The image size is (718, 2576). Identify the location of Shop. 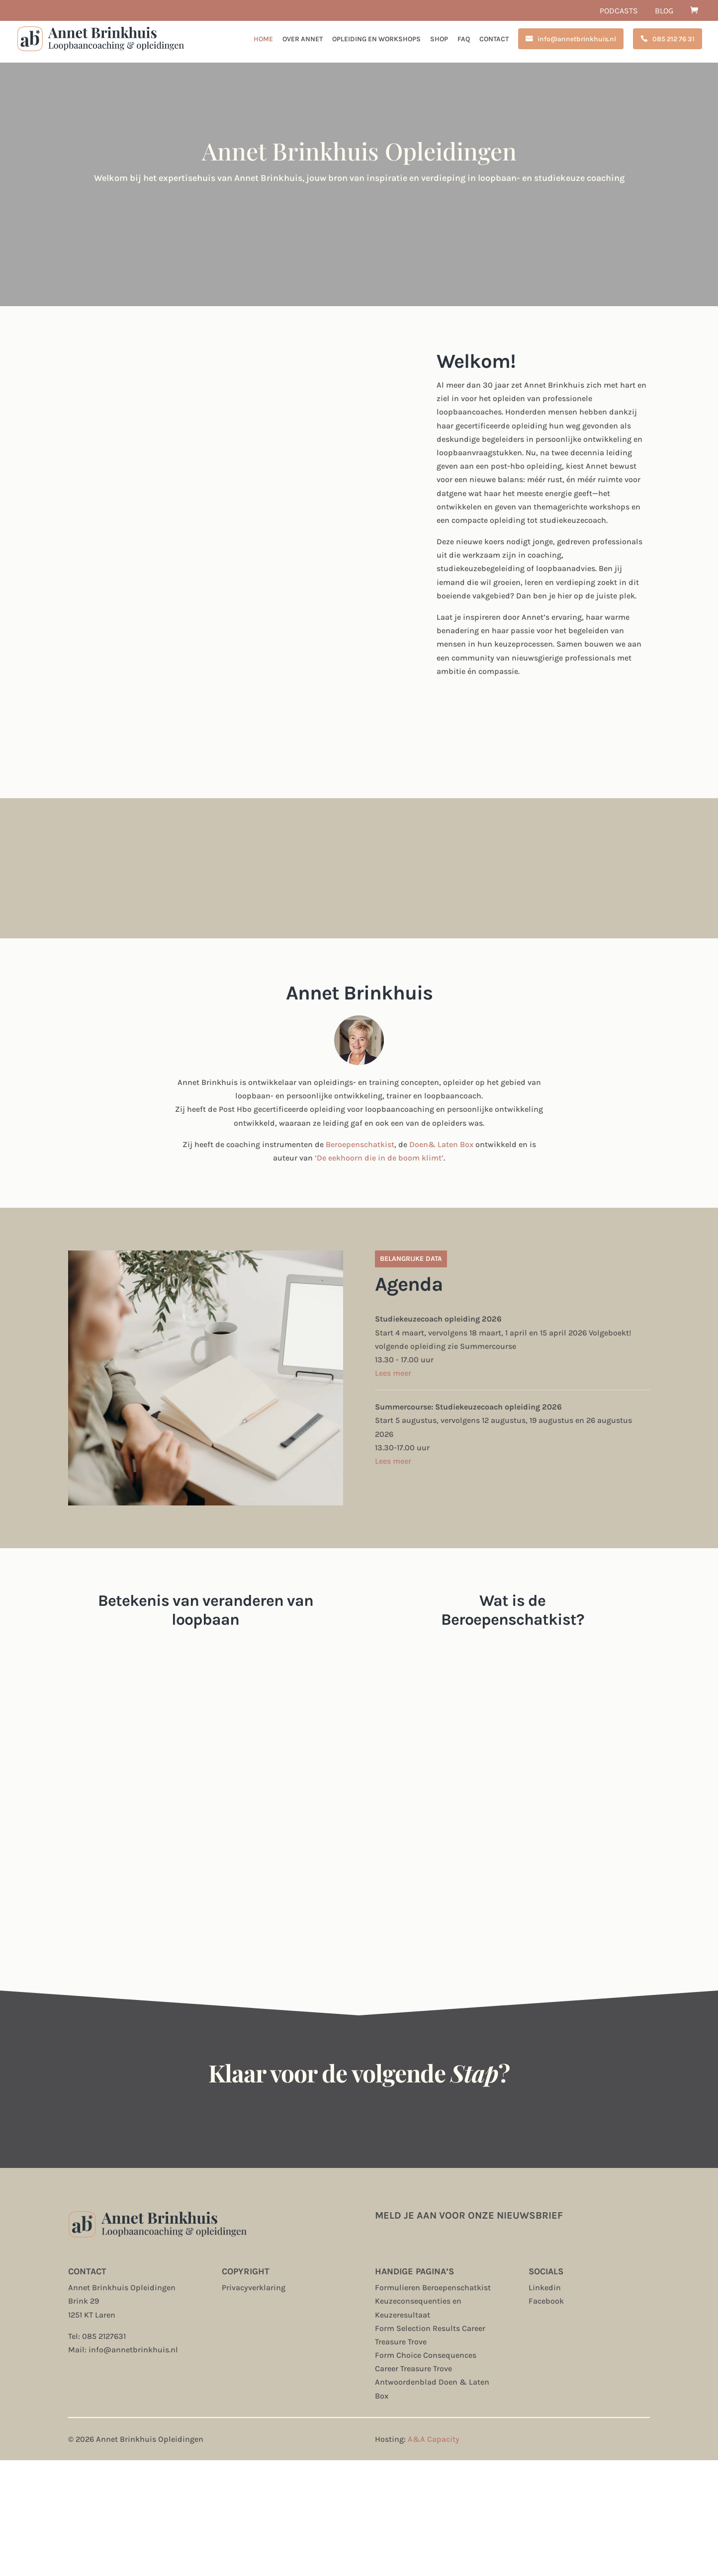
(439, 39).